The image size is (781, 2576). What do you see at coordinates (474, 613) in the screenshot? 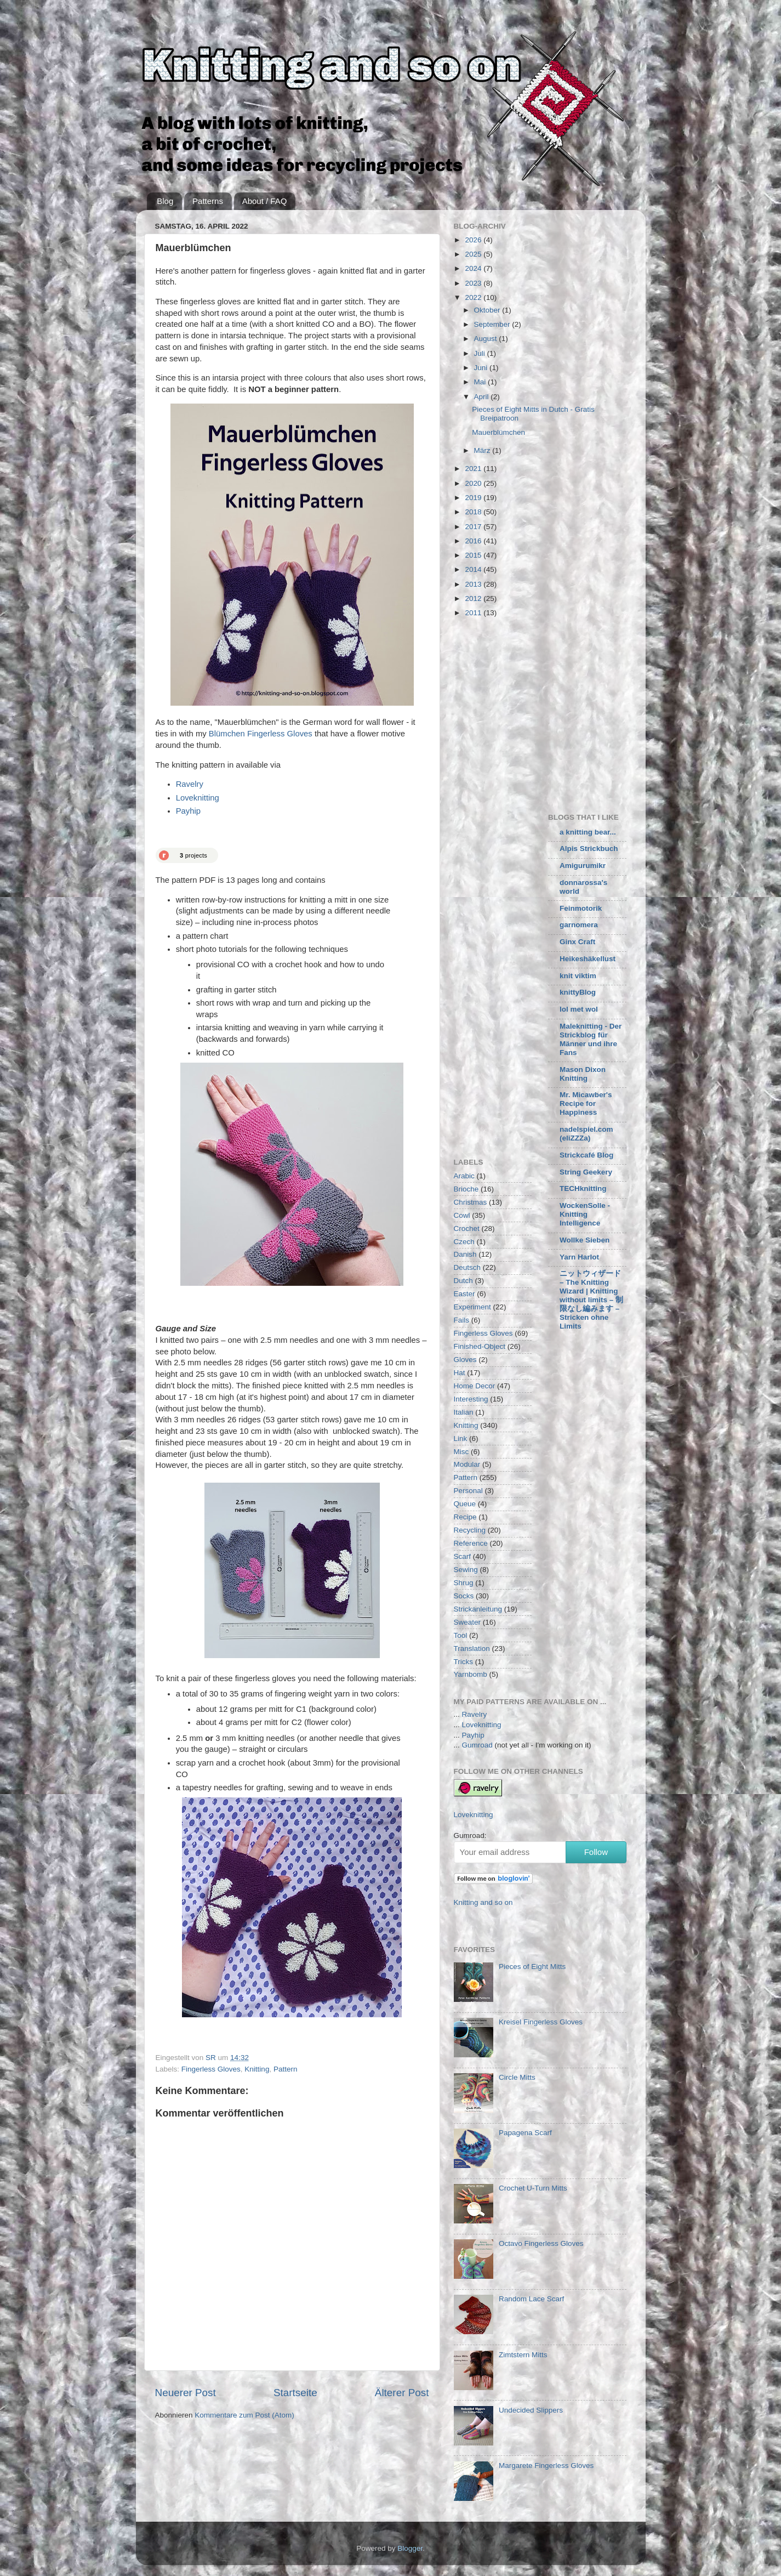
I see `2011` at bounding box center [474, 613].